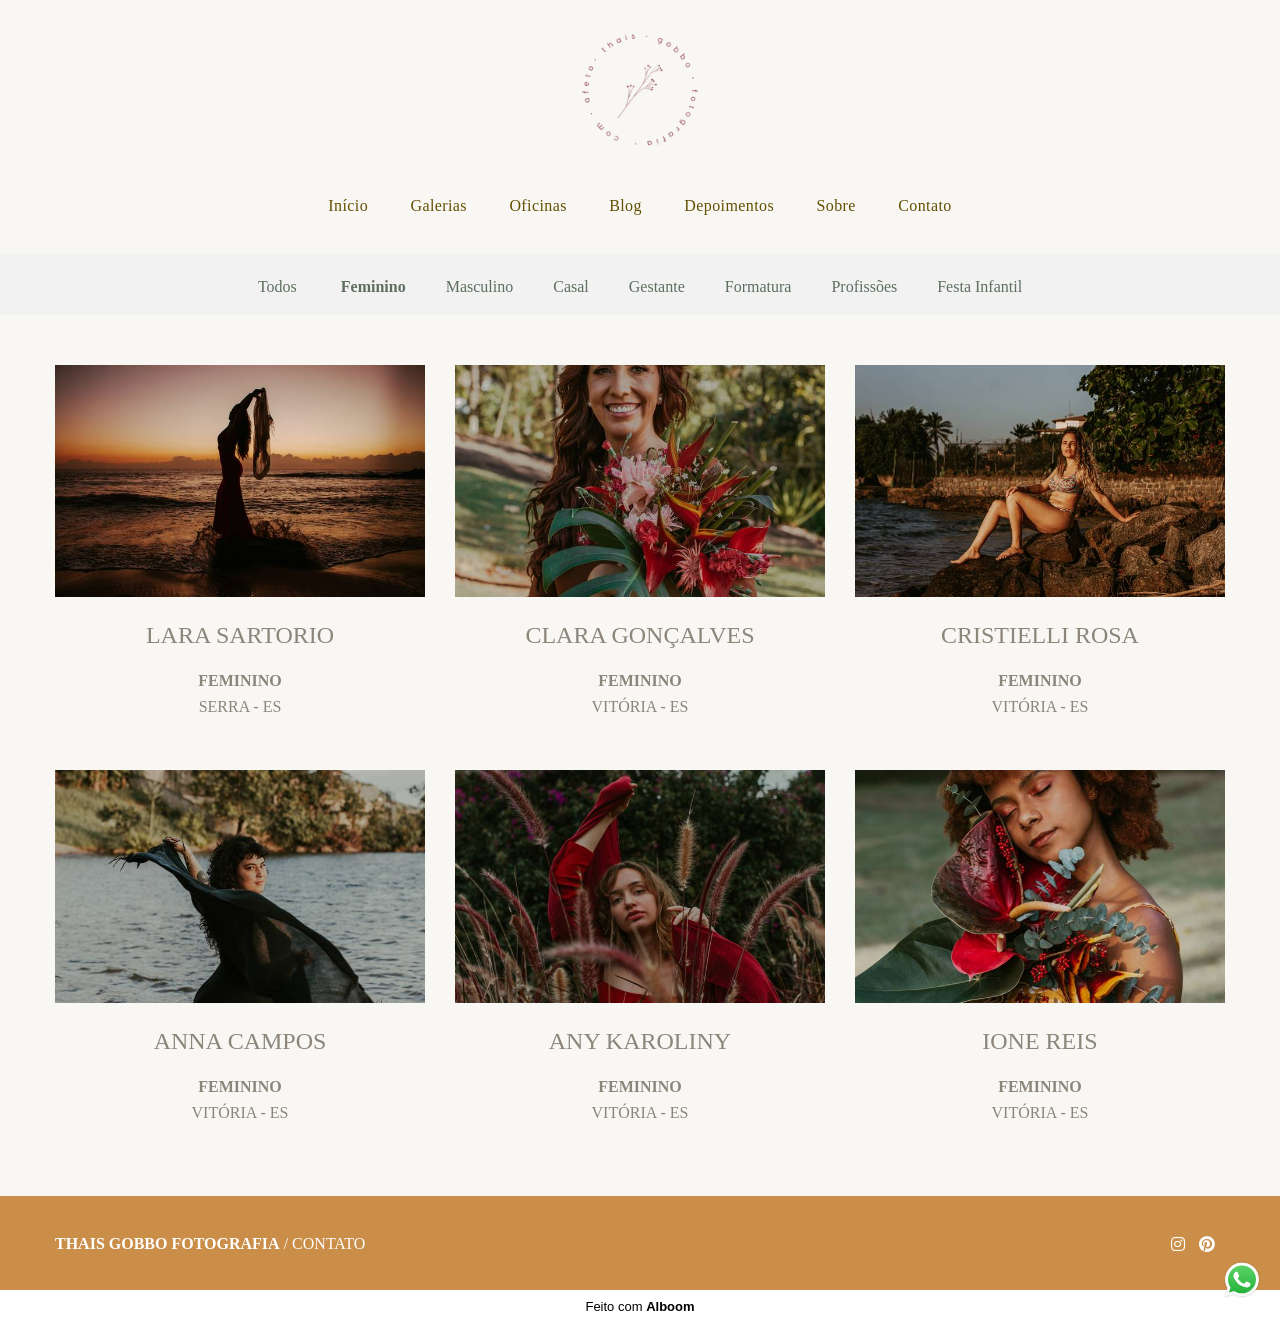 The height and width of the screenshot is (1323, 1280). Describe the element at coordinates (979, 287) in the screenshot. I see `Festa Infantil` at that location.